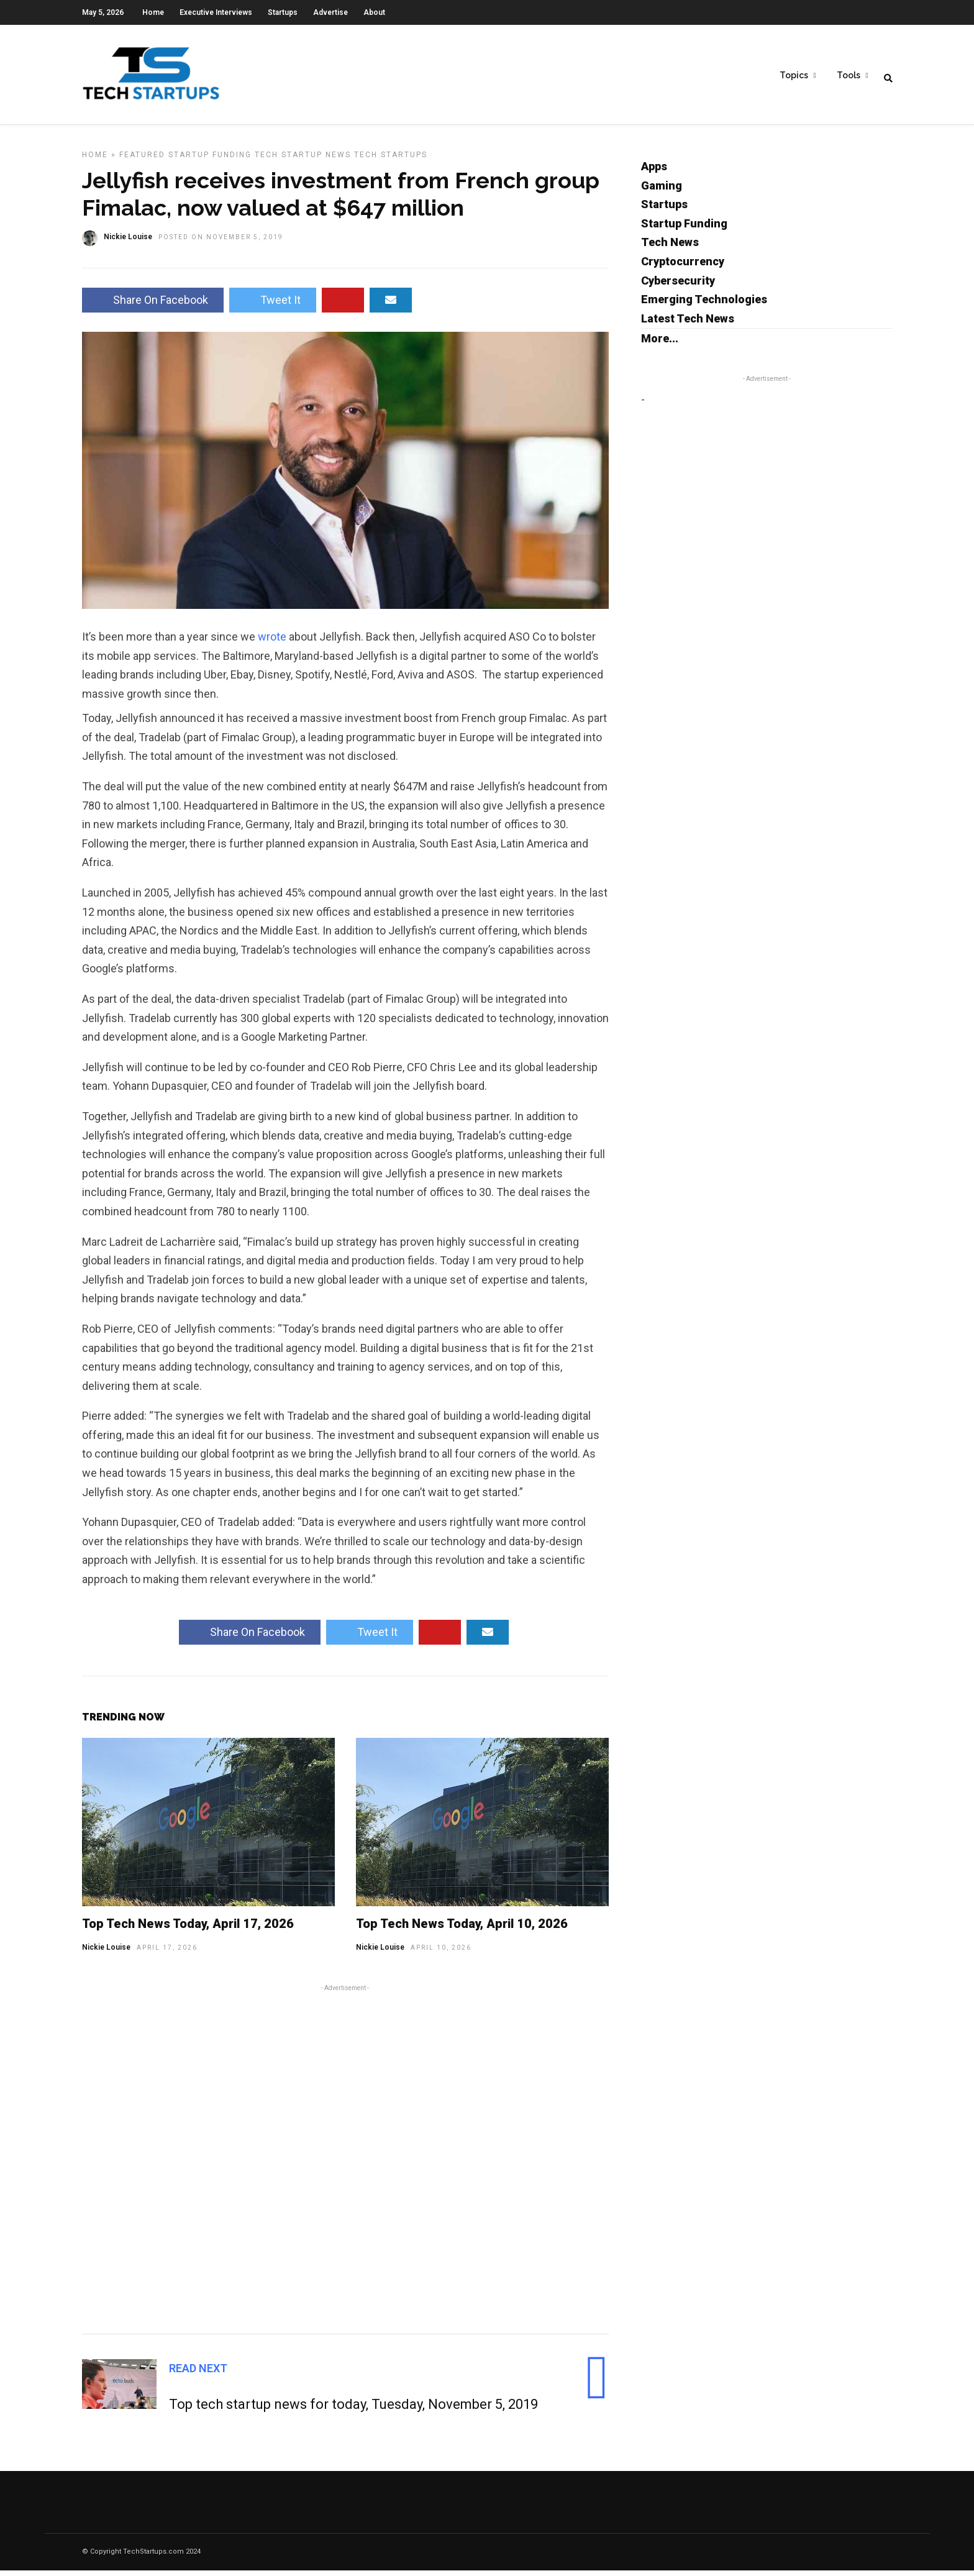 The image size is (974, 2576). Describe the element at coordinates (210, 160) in the screenshot. I see `Startup Funding` at that location.